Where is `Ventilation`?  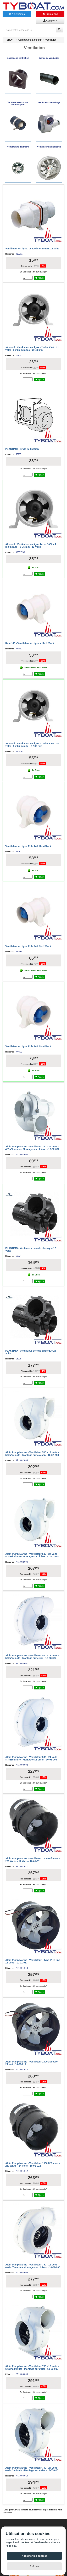
Ventilation is located at coordinates (51, 39).